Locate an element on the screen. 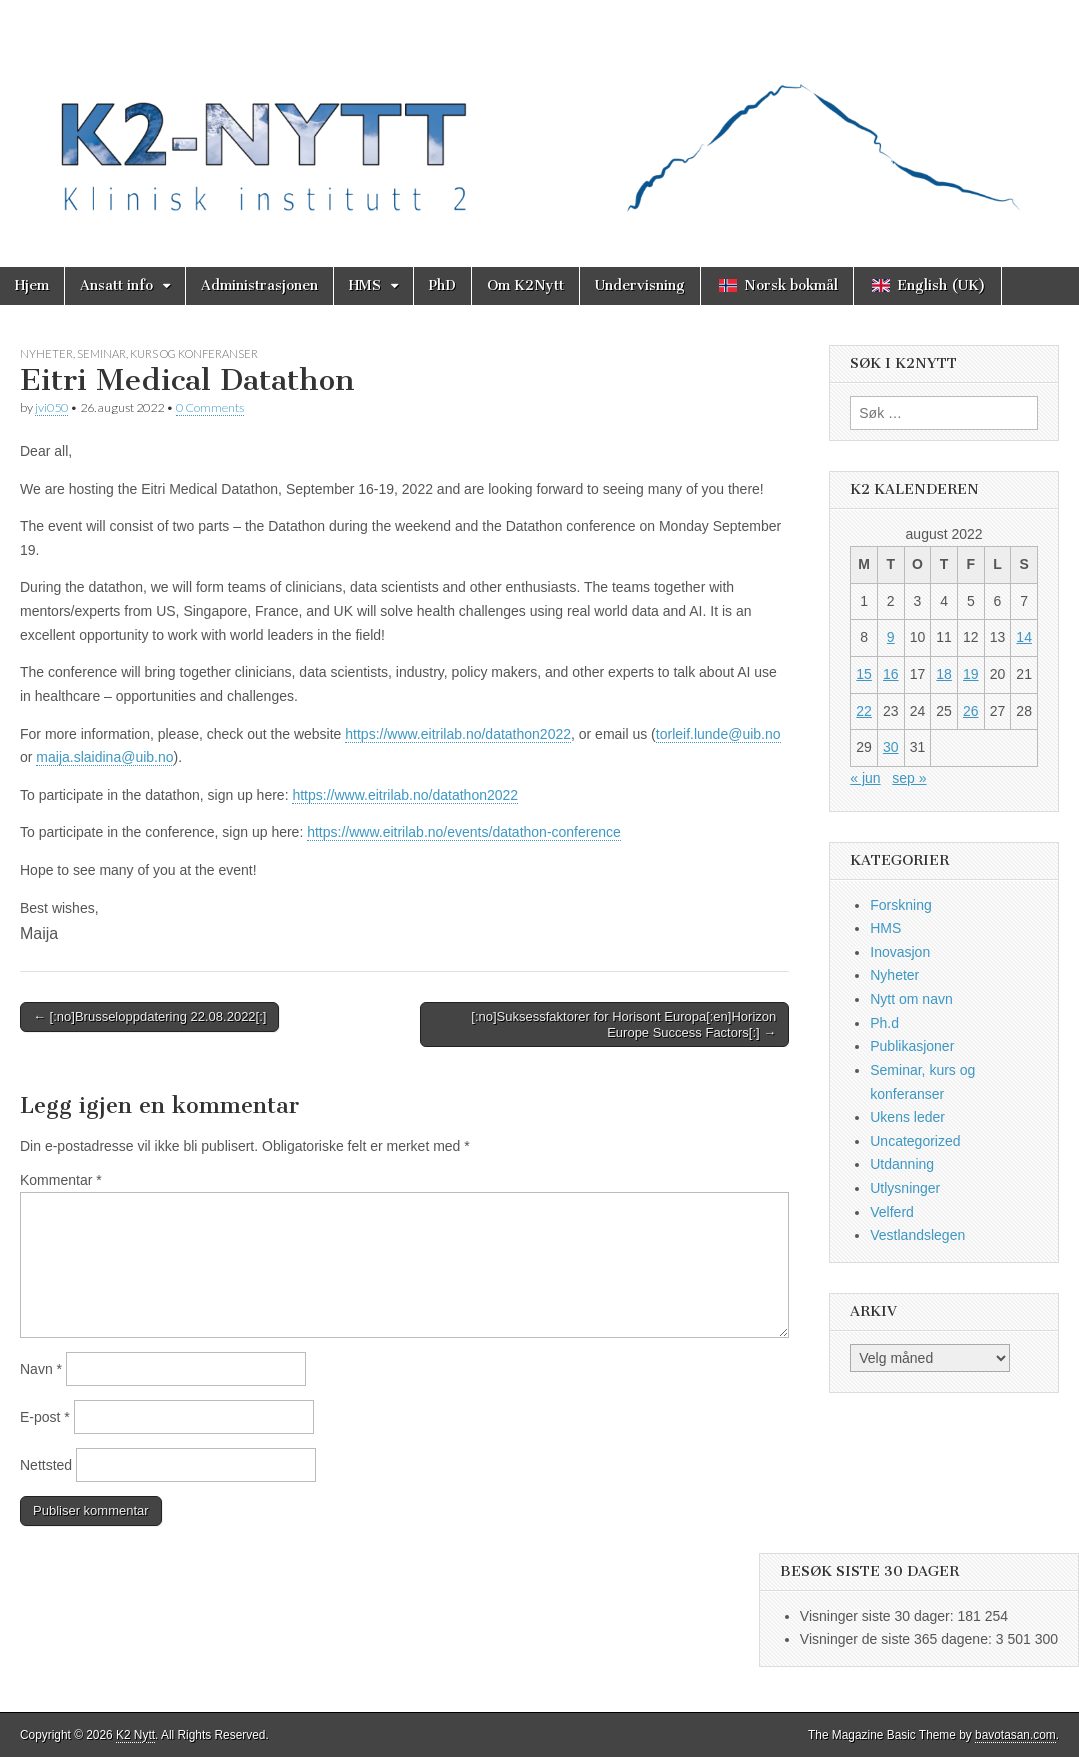  Kommentar is located at coordinates (61, 1180).